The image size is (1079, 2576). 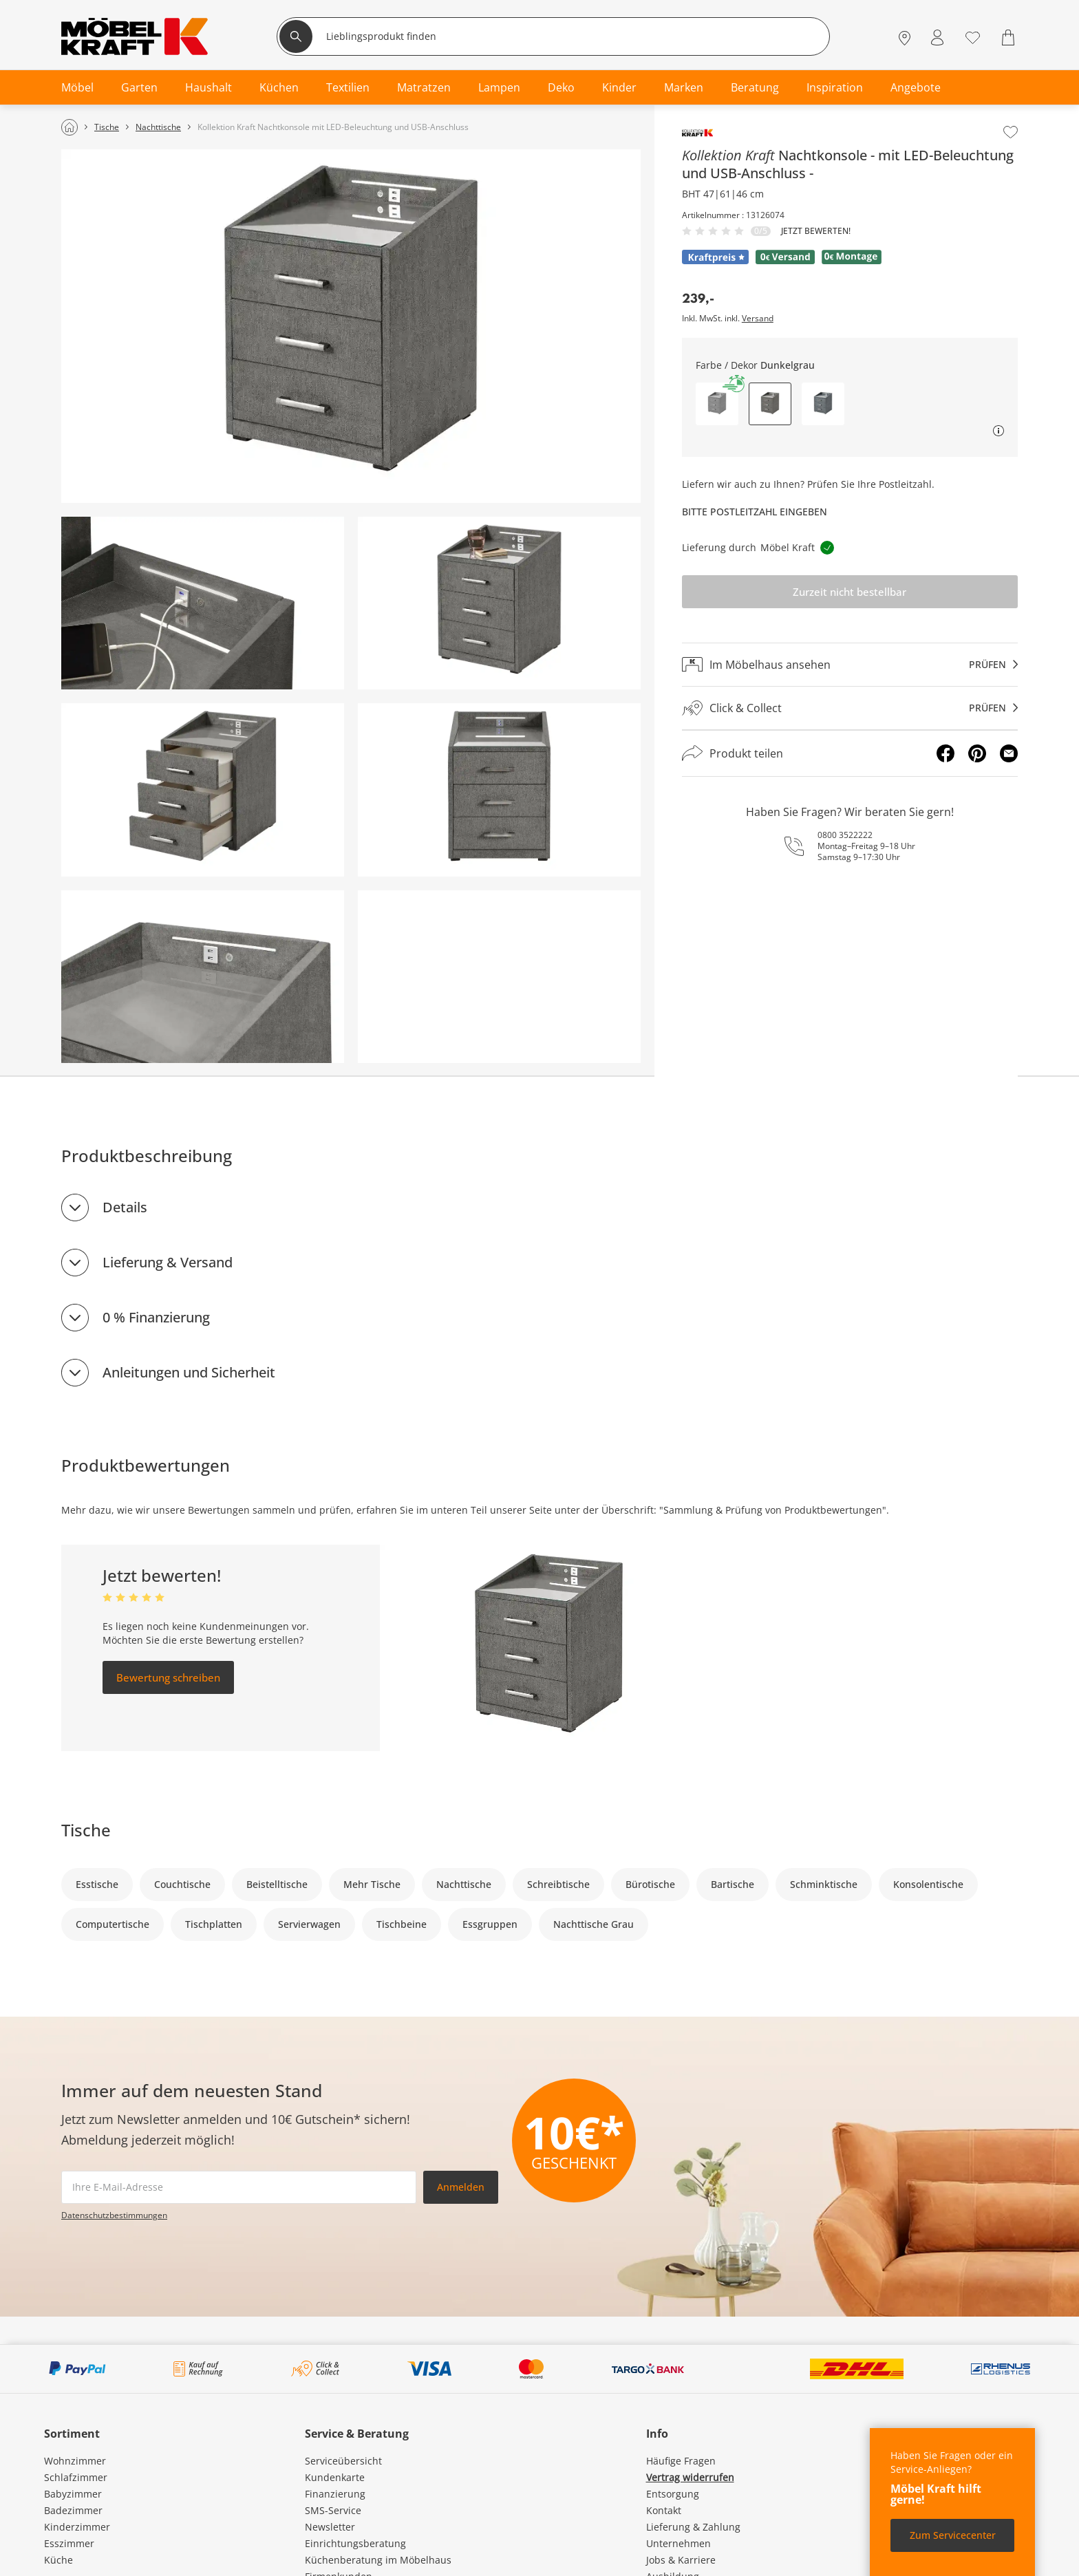 I want to click on Entsorgung, so click(x=672, y=2493).